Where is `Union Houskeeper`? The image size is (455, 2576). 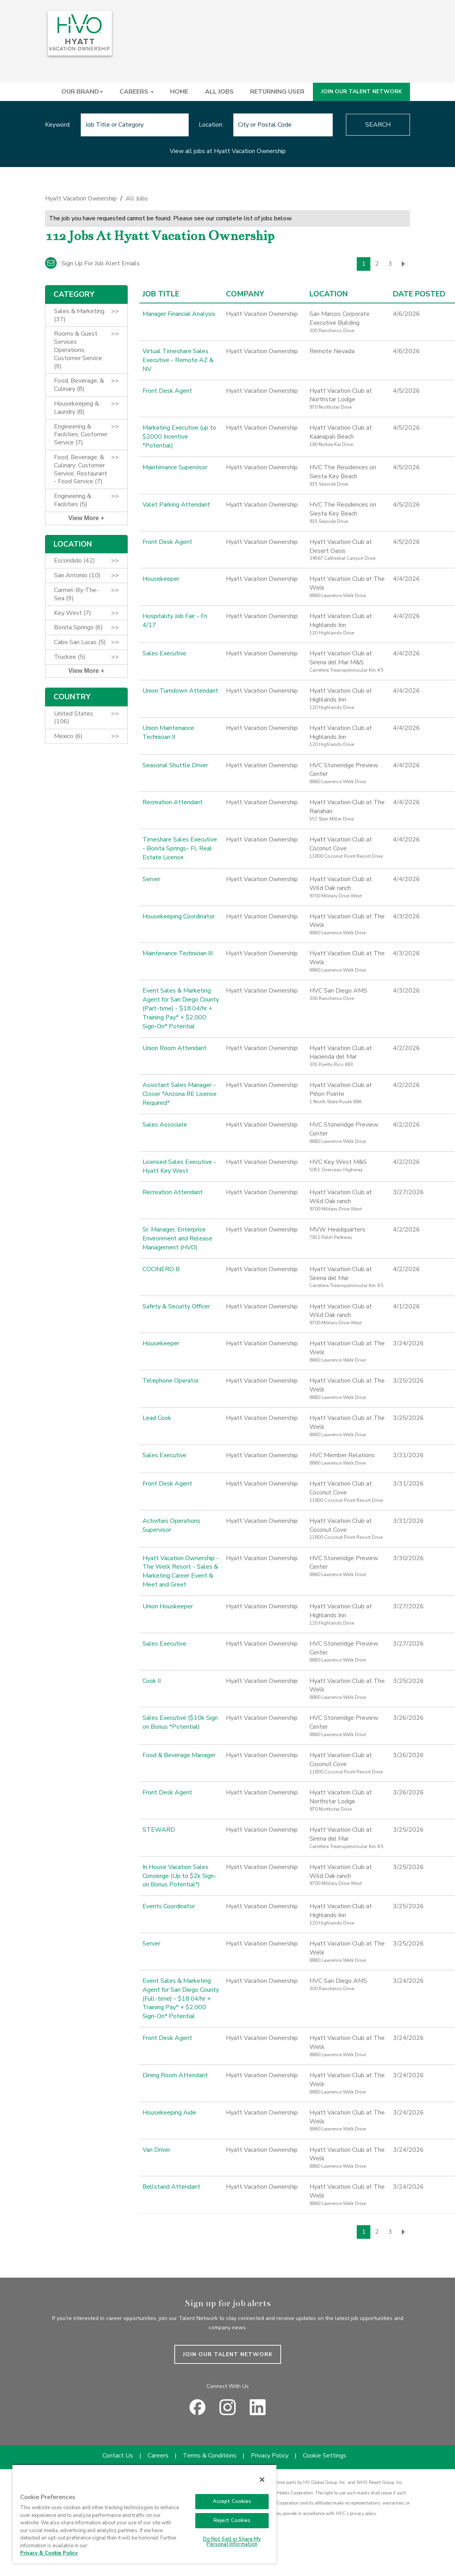
Union Houskeeper is located at coordinates (167, 1606).